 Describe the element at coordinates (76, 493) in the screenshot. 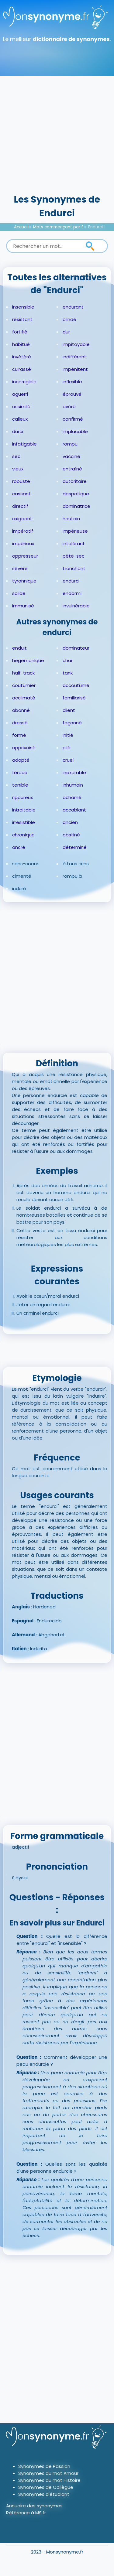

I see `despotique` at that location.